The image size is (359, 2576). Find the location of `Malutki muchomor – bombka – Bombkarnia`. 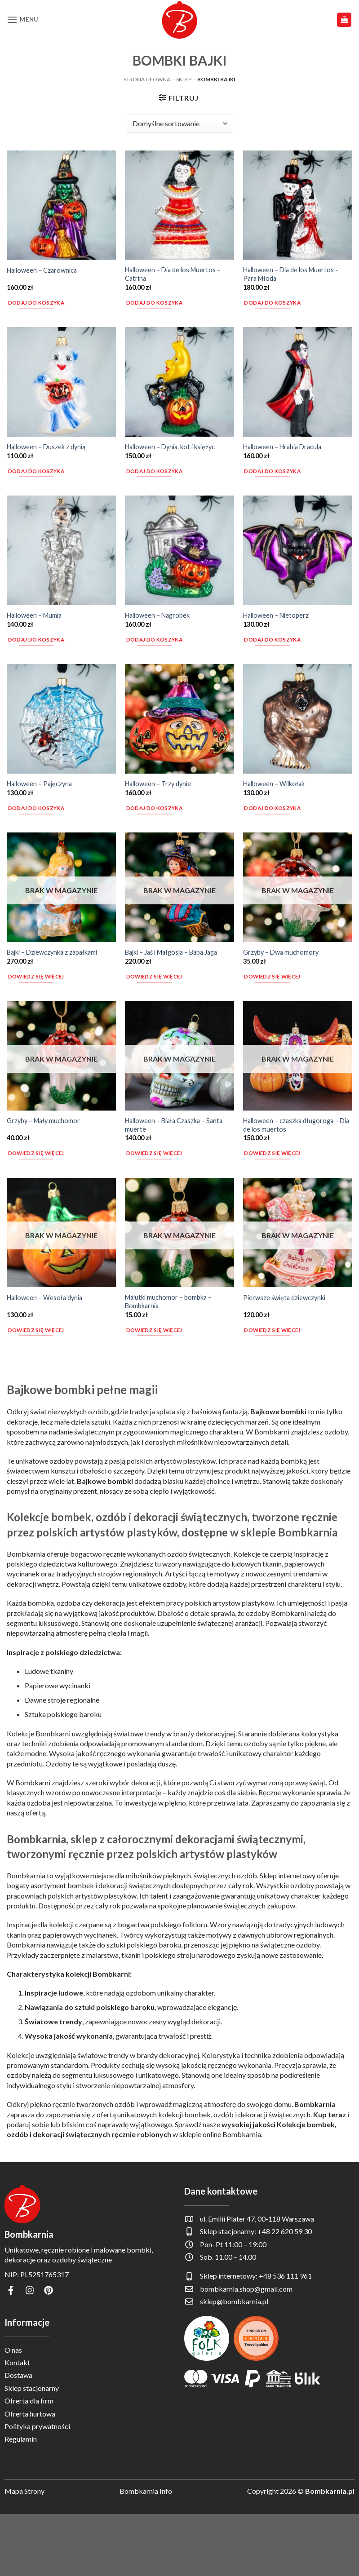

Malutki muchomor – bombka – Bombkarnia is located at coordinates (168, 1301).